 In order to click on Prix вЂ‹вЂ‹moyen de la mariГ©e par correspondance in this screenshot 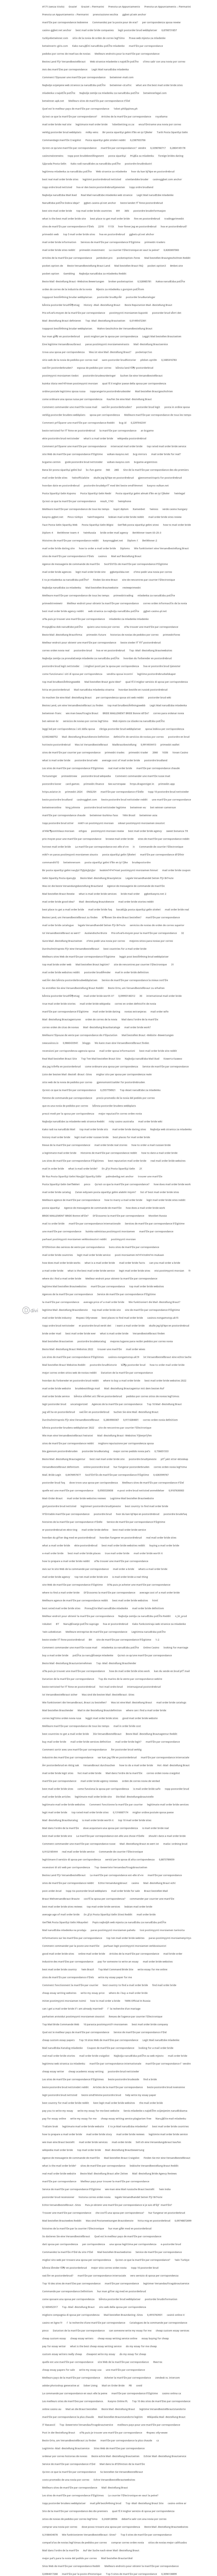, I will do `click(73, 313)`.